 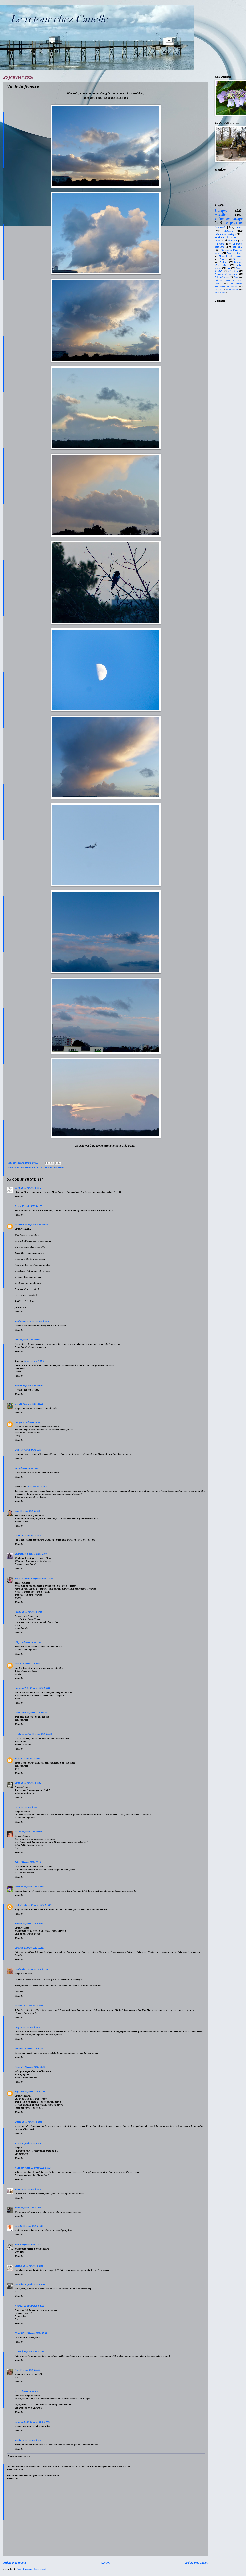 I want to click on Jazz, so click(x=228, y=268).